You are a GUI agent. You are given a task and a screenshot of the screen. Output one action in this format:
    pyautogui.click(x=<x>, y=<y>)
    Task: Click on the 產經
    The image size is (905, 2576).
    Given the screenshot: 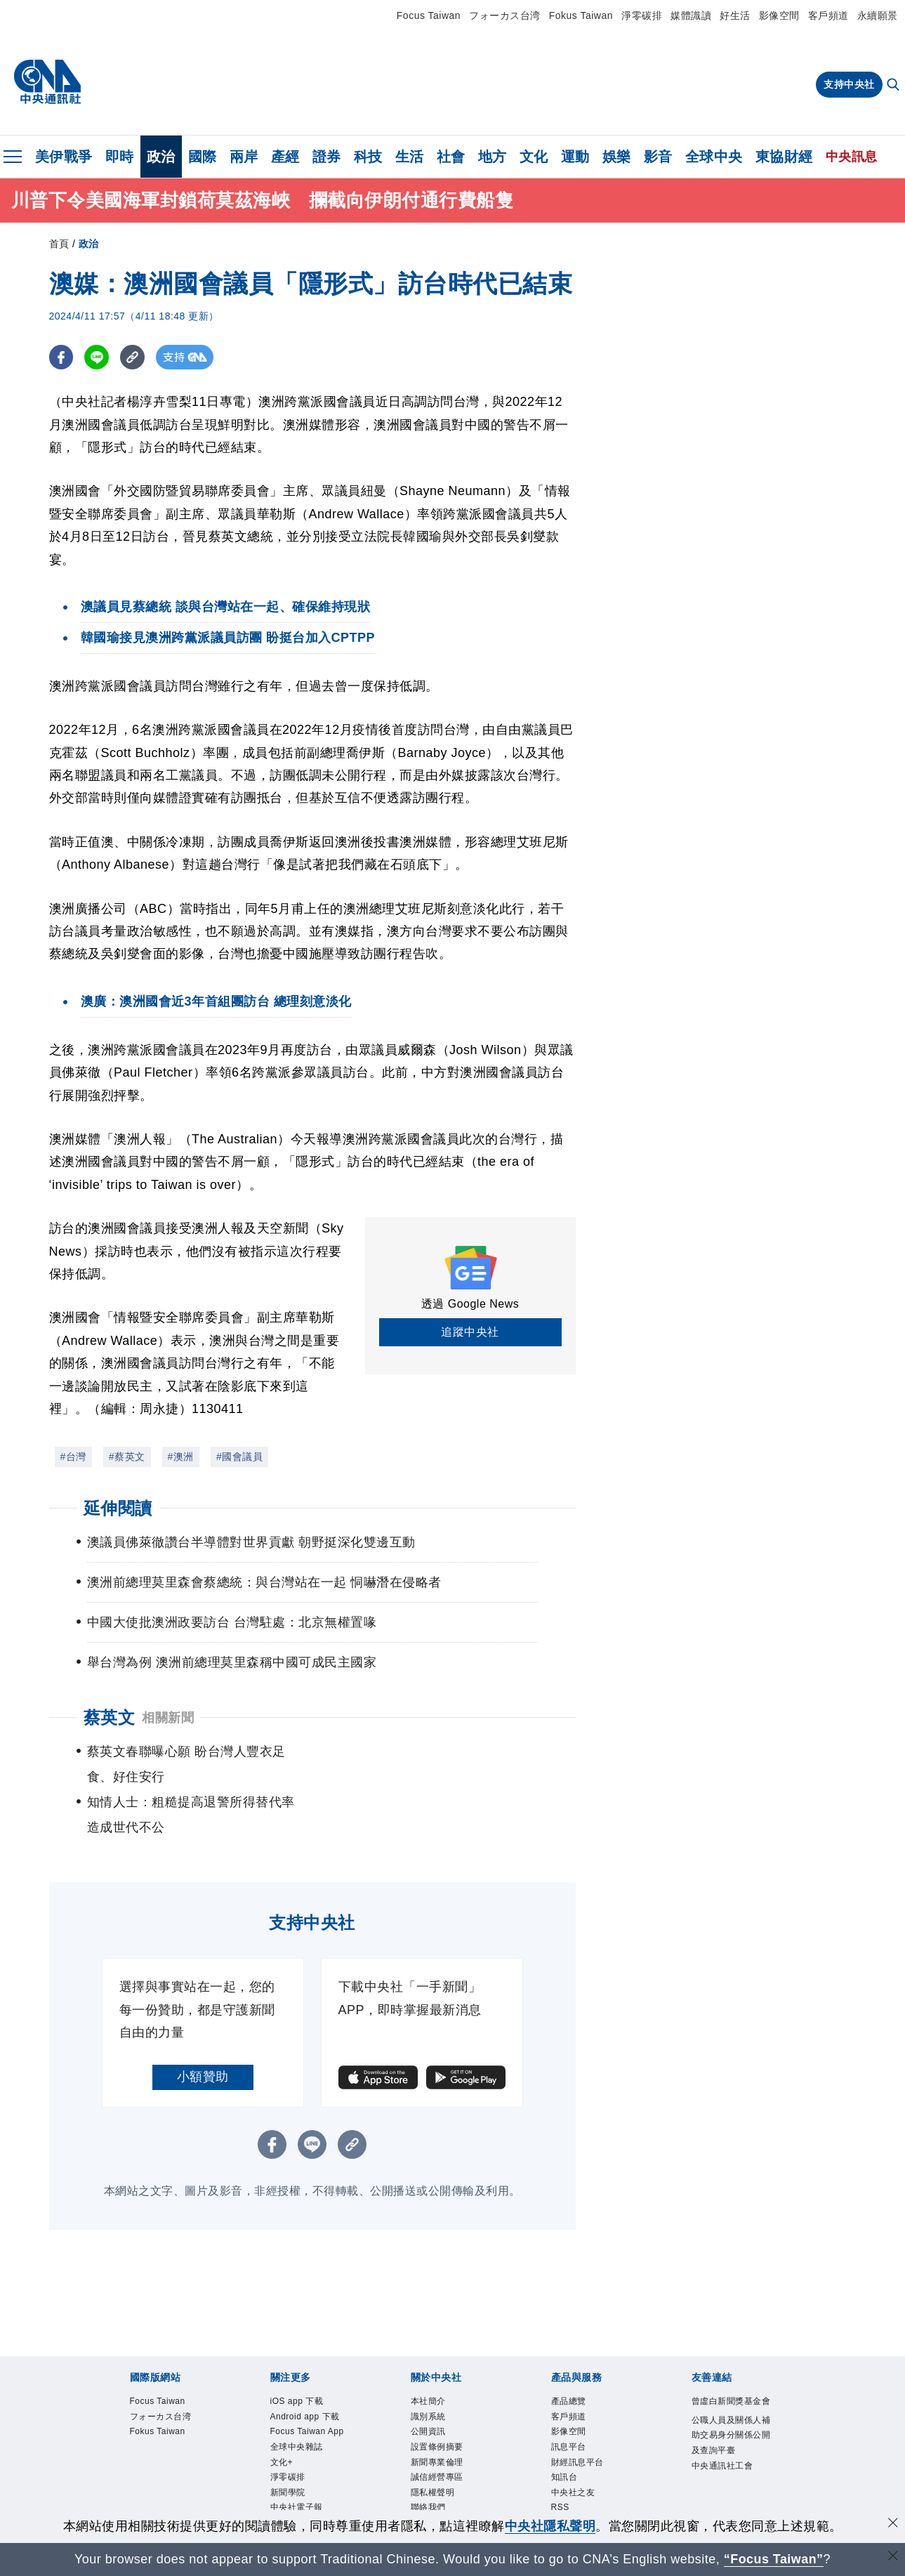 What is the action you would take?
    pyautogui.click(x=285, y=156)
    